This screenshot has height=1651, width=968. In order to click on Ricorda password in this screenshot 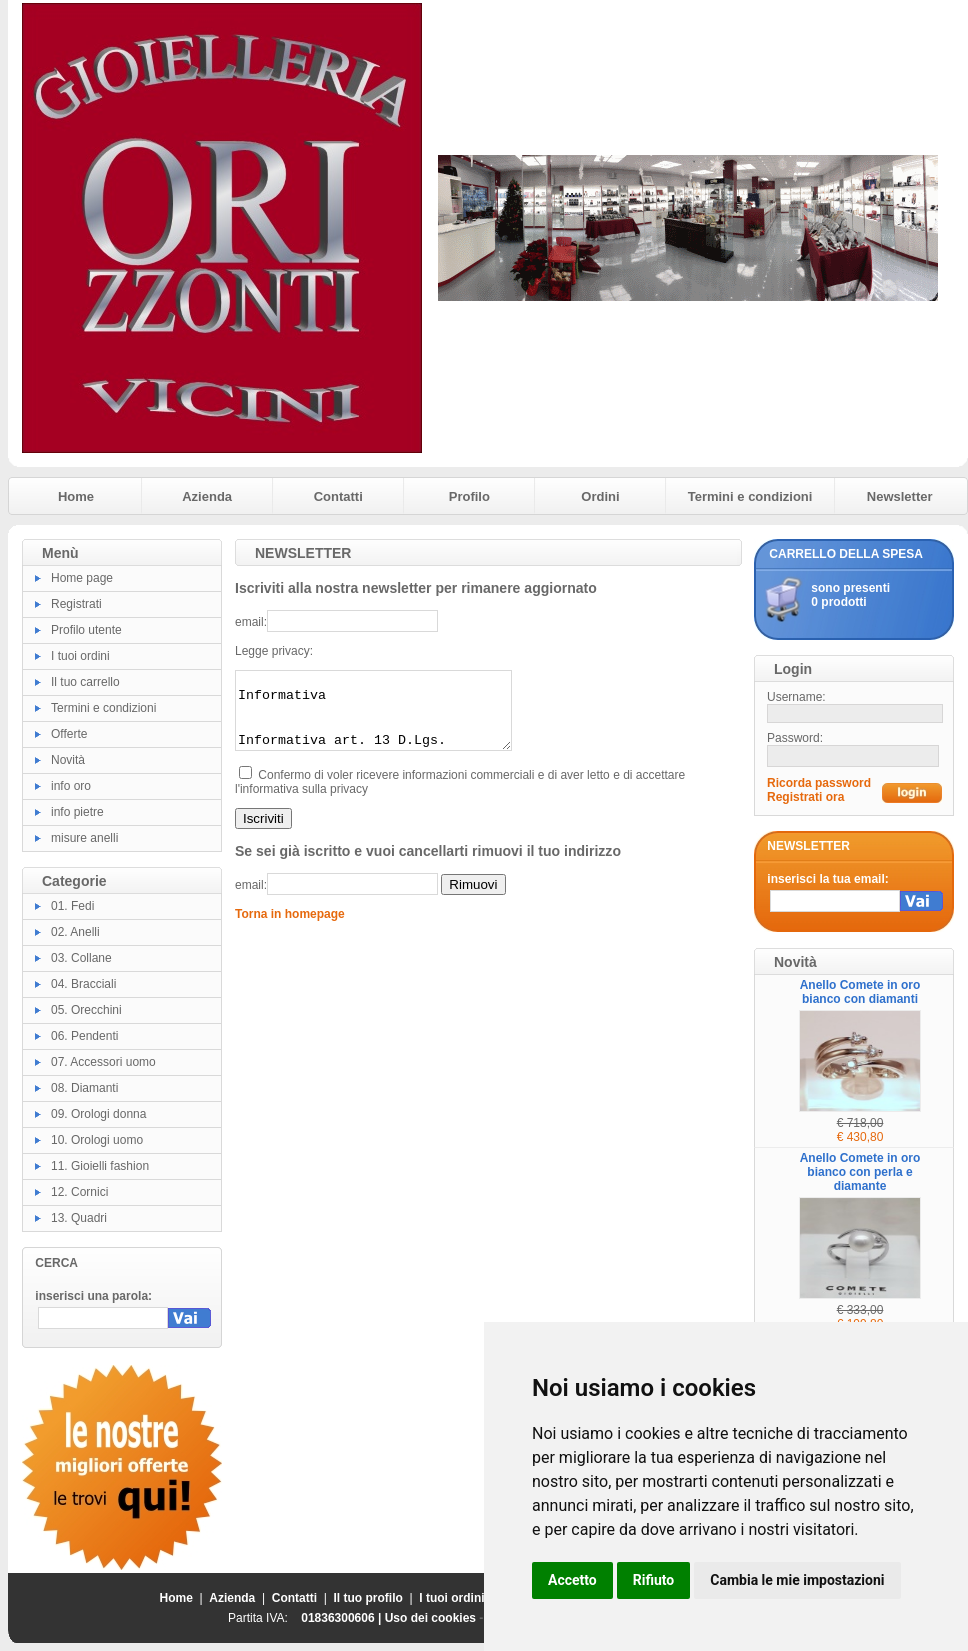, I will do `click(819, 783)`.